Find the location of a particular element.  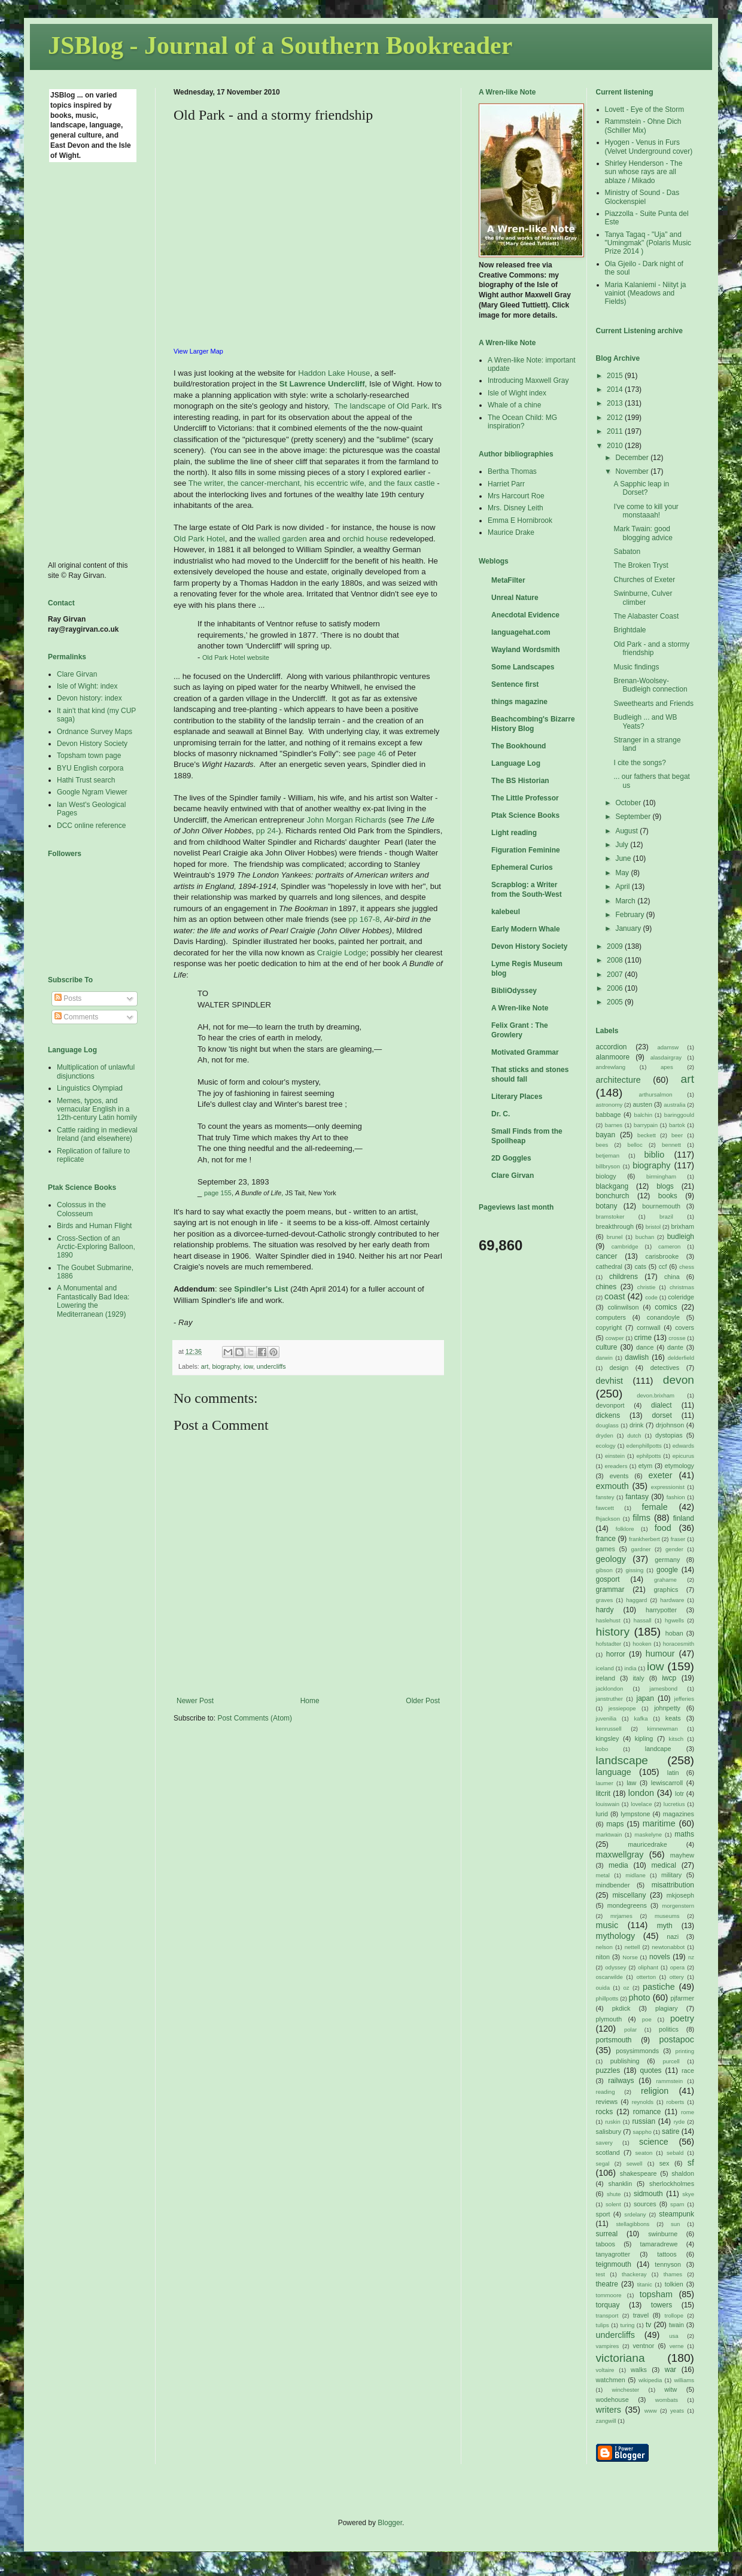

bristol is located at coordinates (653, 1226).